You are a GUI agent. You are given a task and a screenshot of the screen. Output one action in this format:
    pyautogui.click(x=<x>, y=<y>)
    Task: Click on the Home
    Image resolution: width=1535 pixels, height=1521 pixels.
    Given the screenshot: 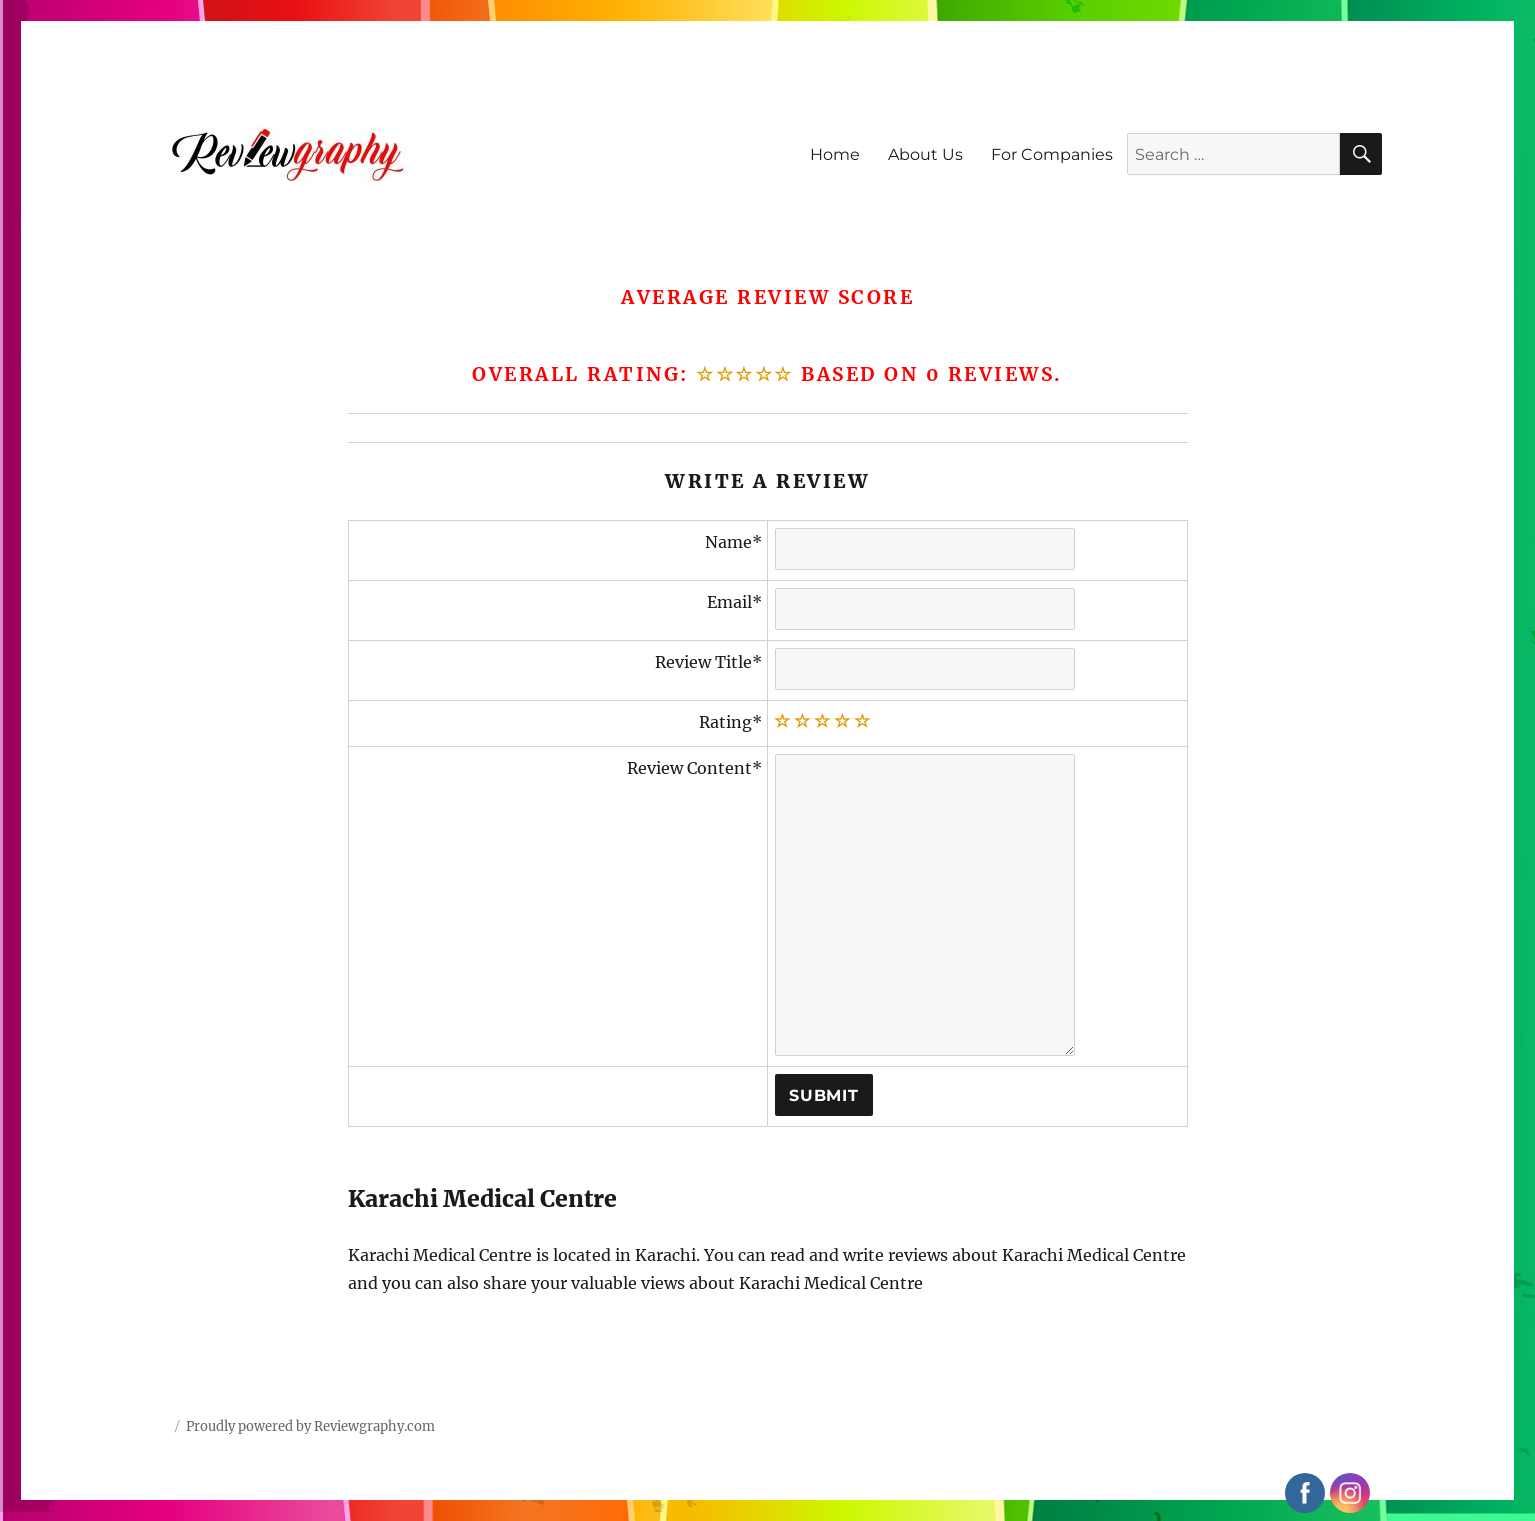 What is the action you would take?
    pyautogui.click(x=835, y=154)
    